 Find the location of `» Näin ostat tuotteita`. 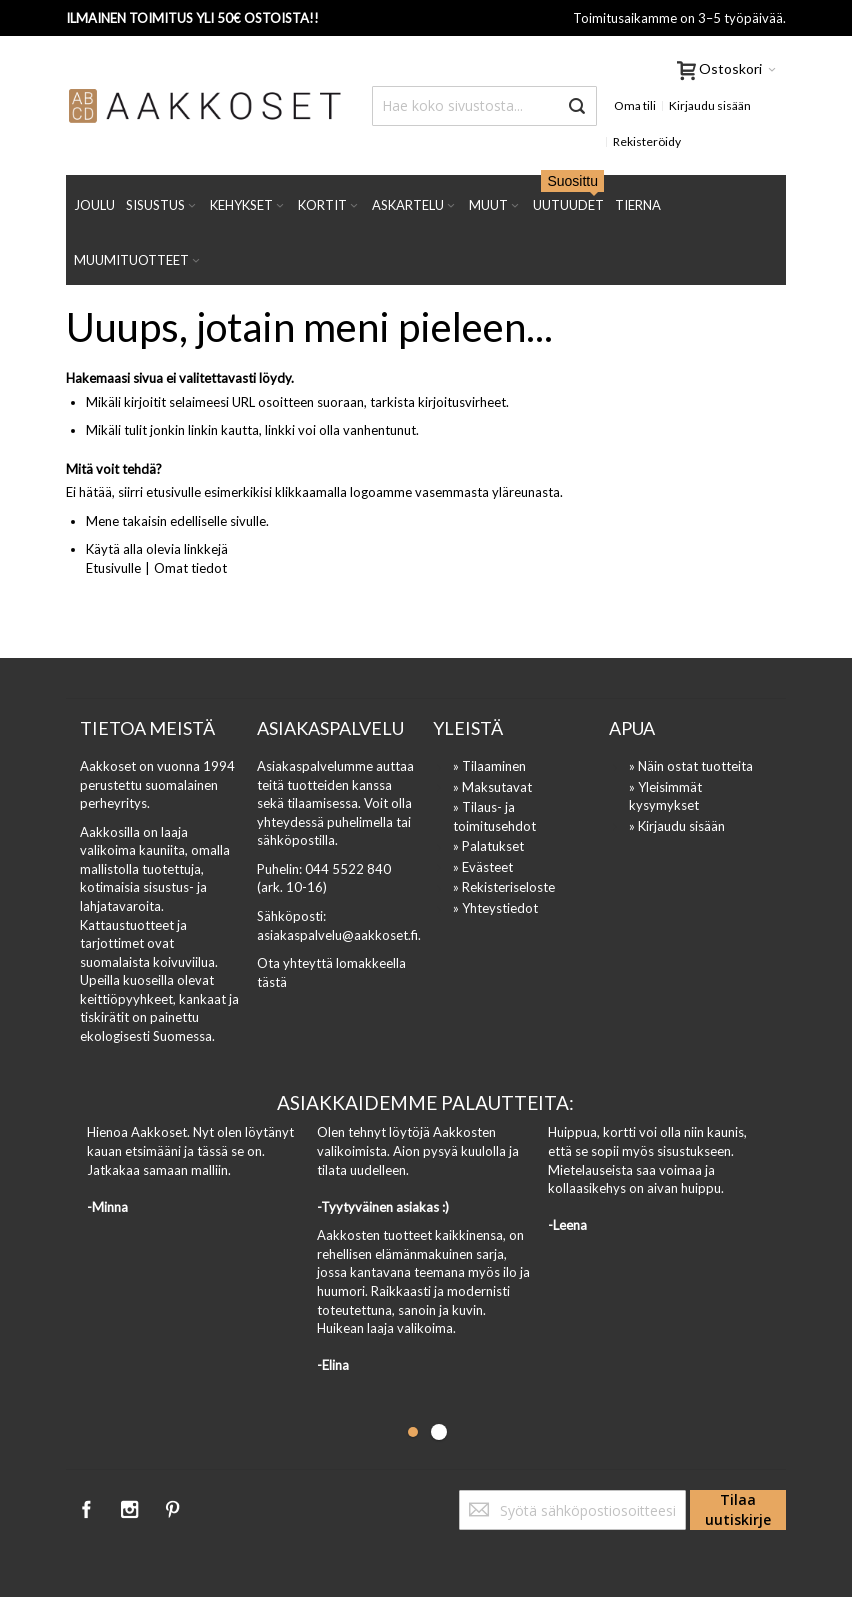

» Näin ostat tuotteita is located at coordinates (691, 766).